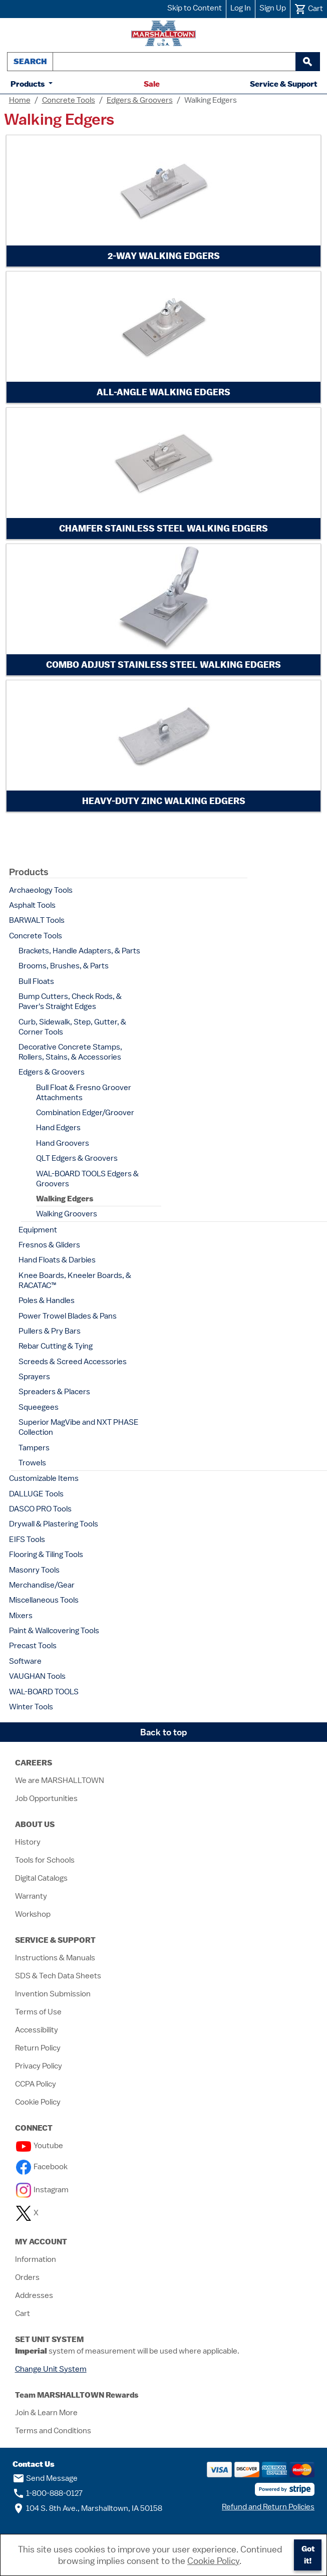  What do you see at coordinates (45, 2478) in the screenshot?
I see `Send Message` at bounding box center [45, 2478].